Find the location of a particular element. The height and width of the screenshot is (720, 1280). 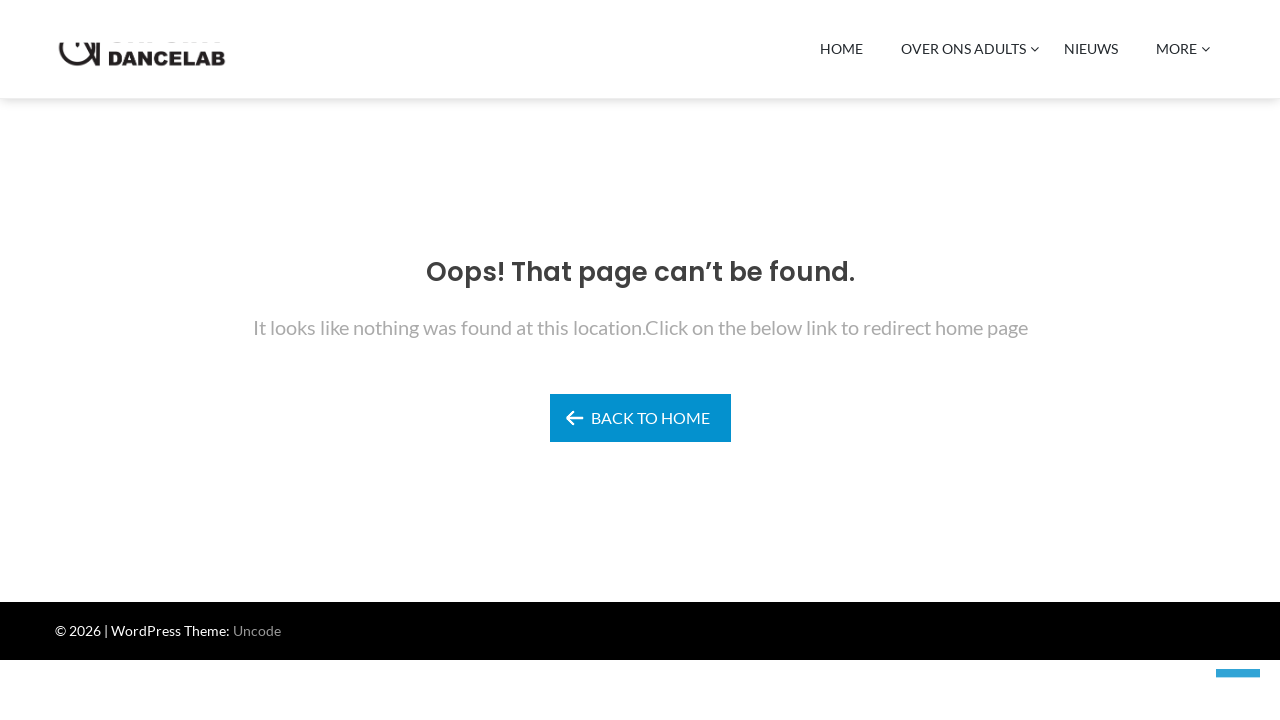

Over Ons ADULTS is located at coordinates (963, 48).